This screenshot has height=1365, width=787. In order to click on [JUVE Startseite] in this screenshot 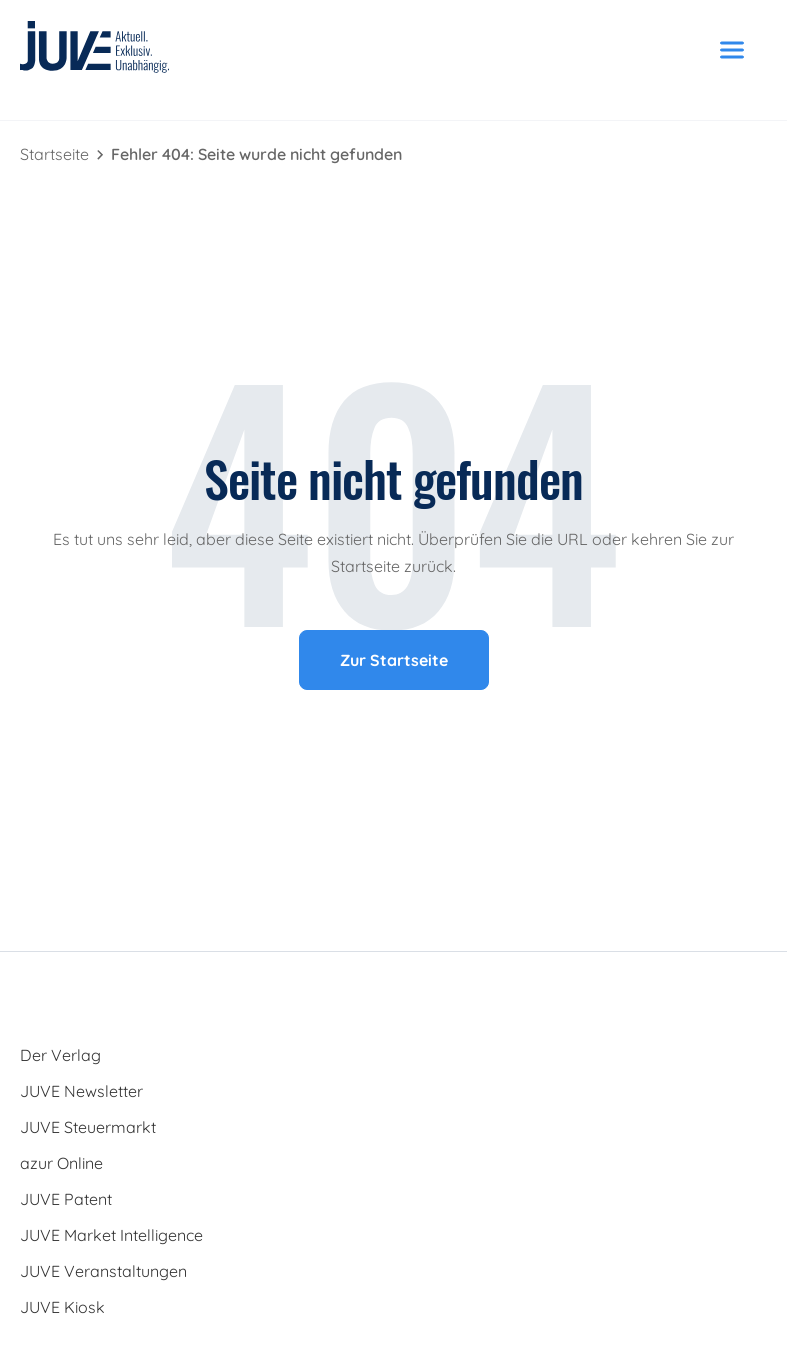, I will do `click(95, 50)`.